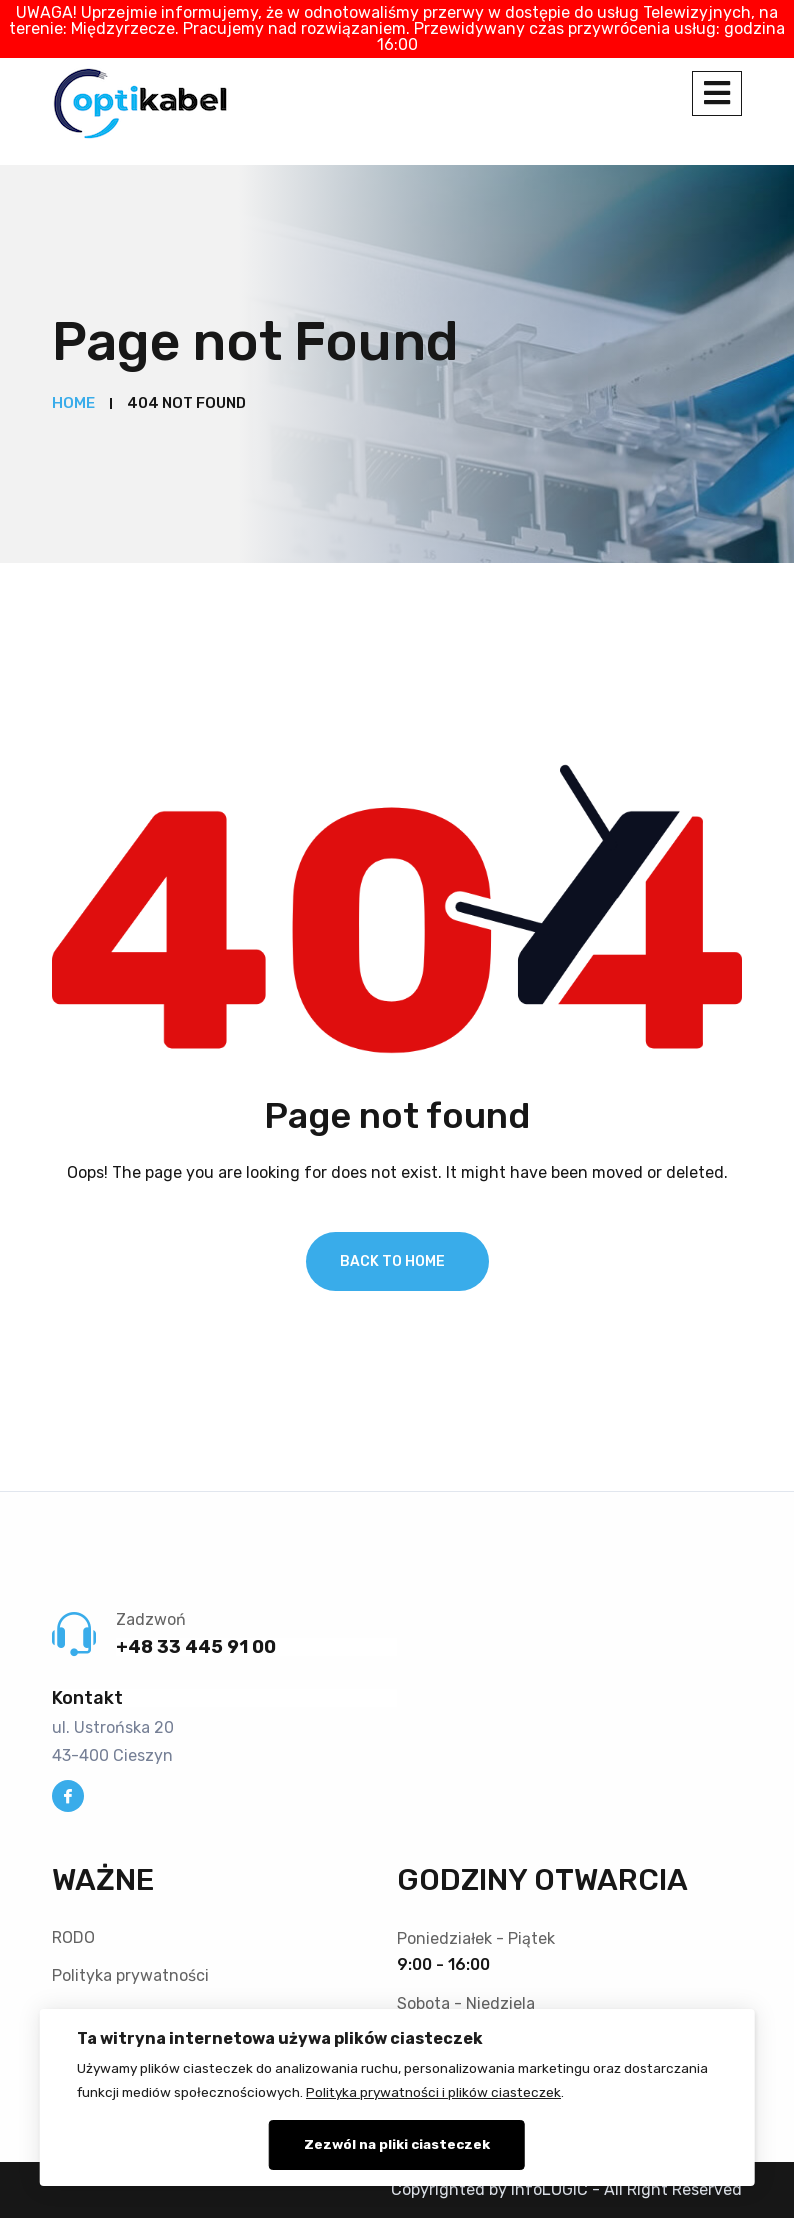 The width and height of the screenshot is (794, 2218). What do you see at coordinates (433, 2092) in the screenshot?
I see `Polityka prywatności i plików ciasteczek` at bounding box center [433, 2092].